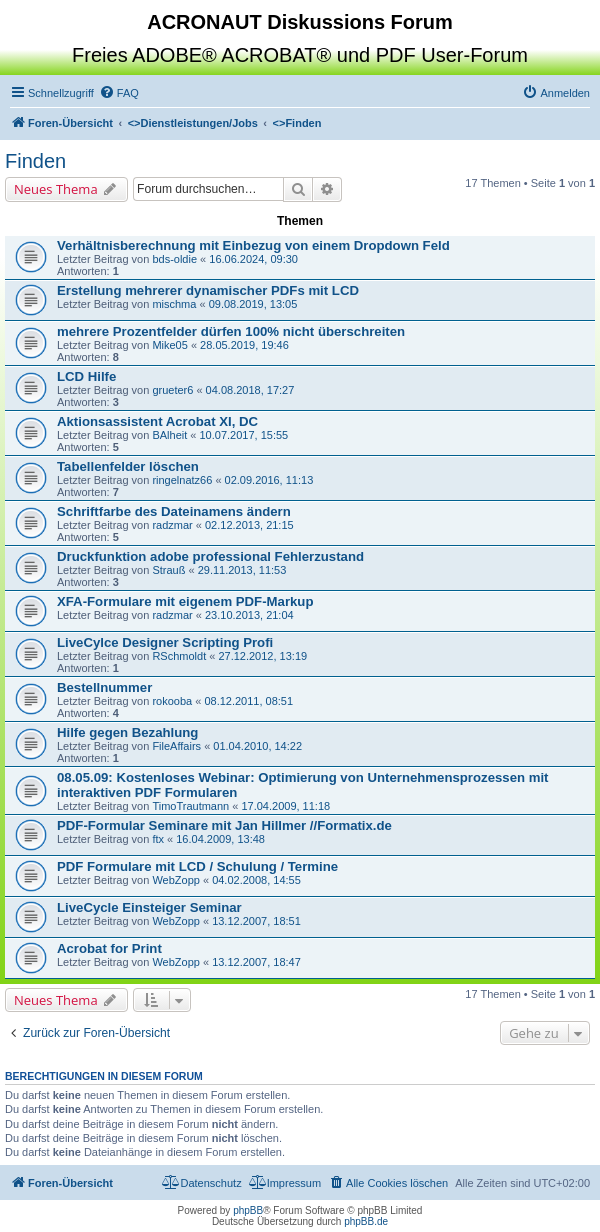  I want to click on [menuitem], so click(119, 93).